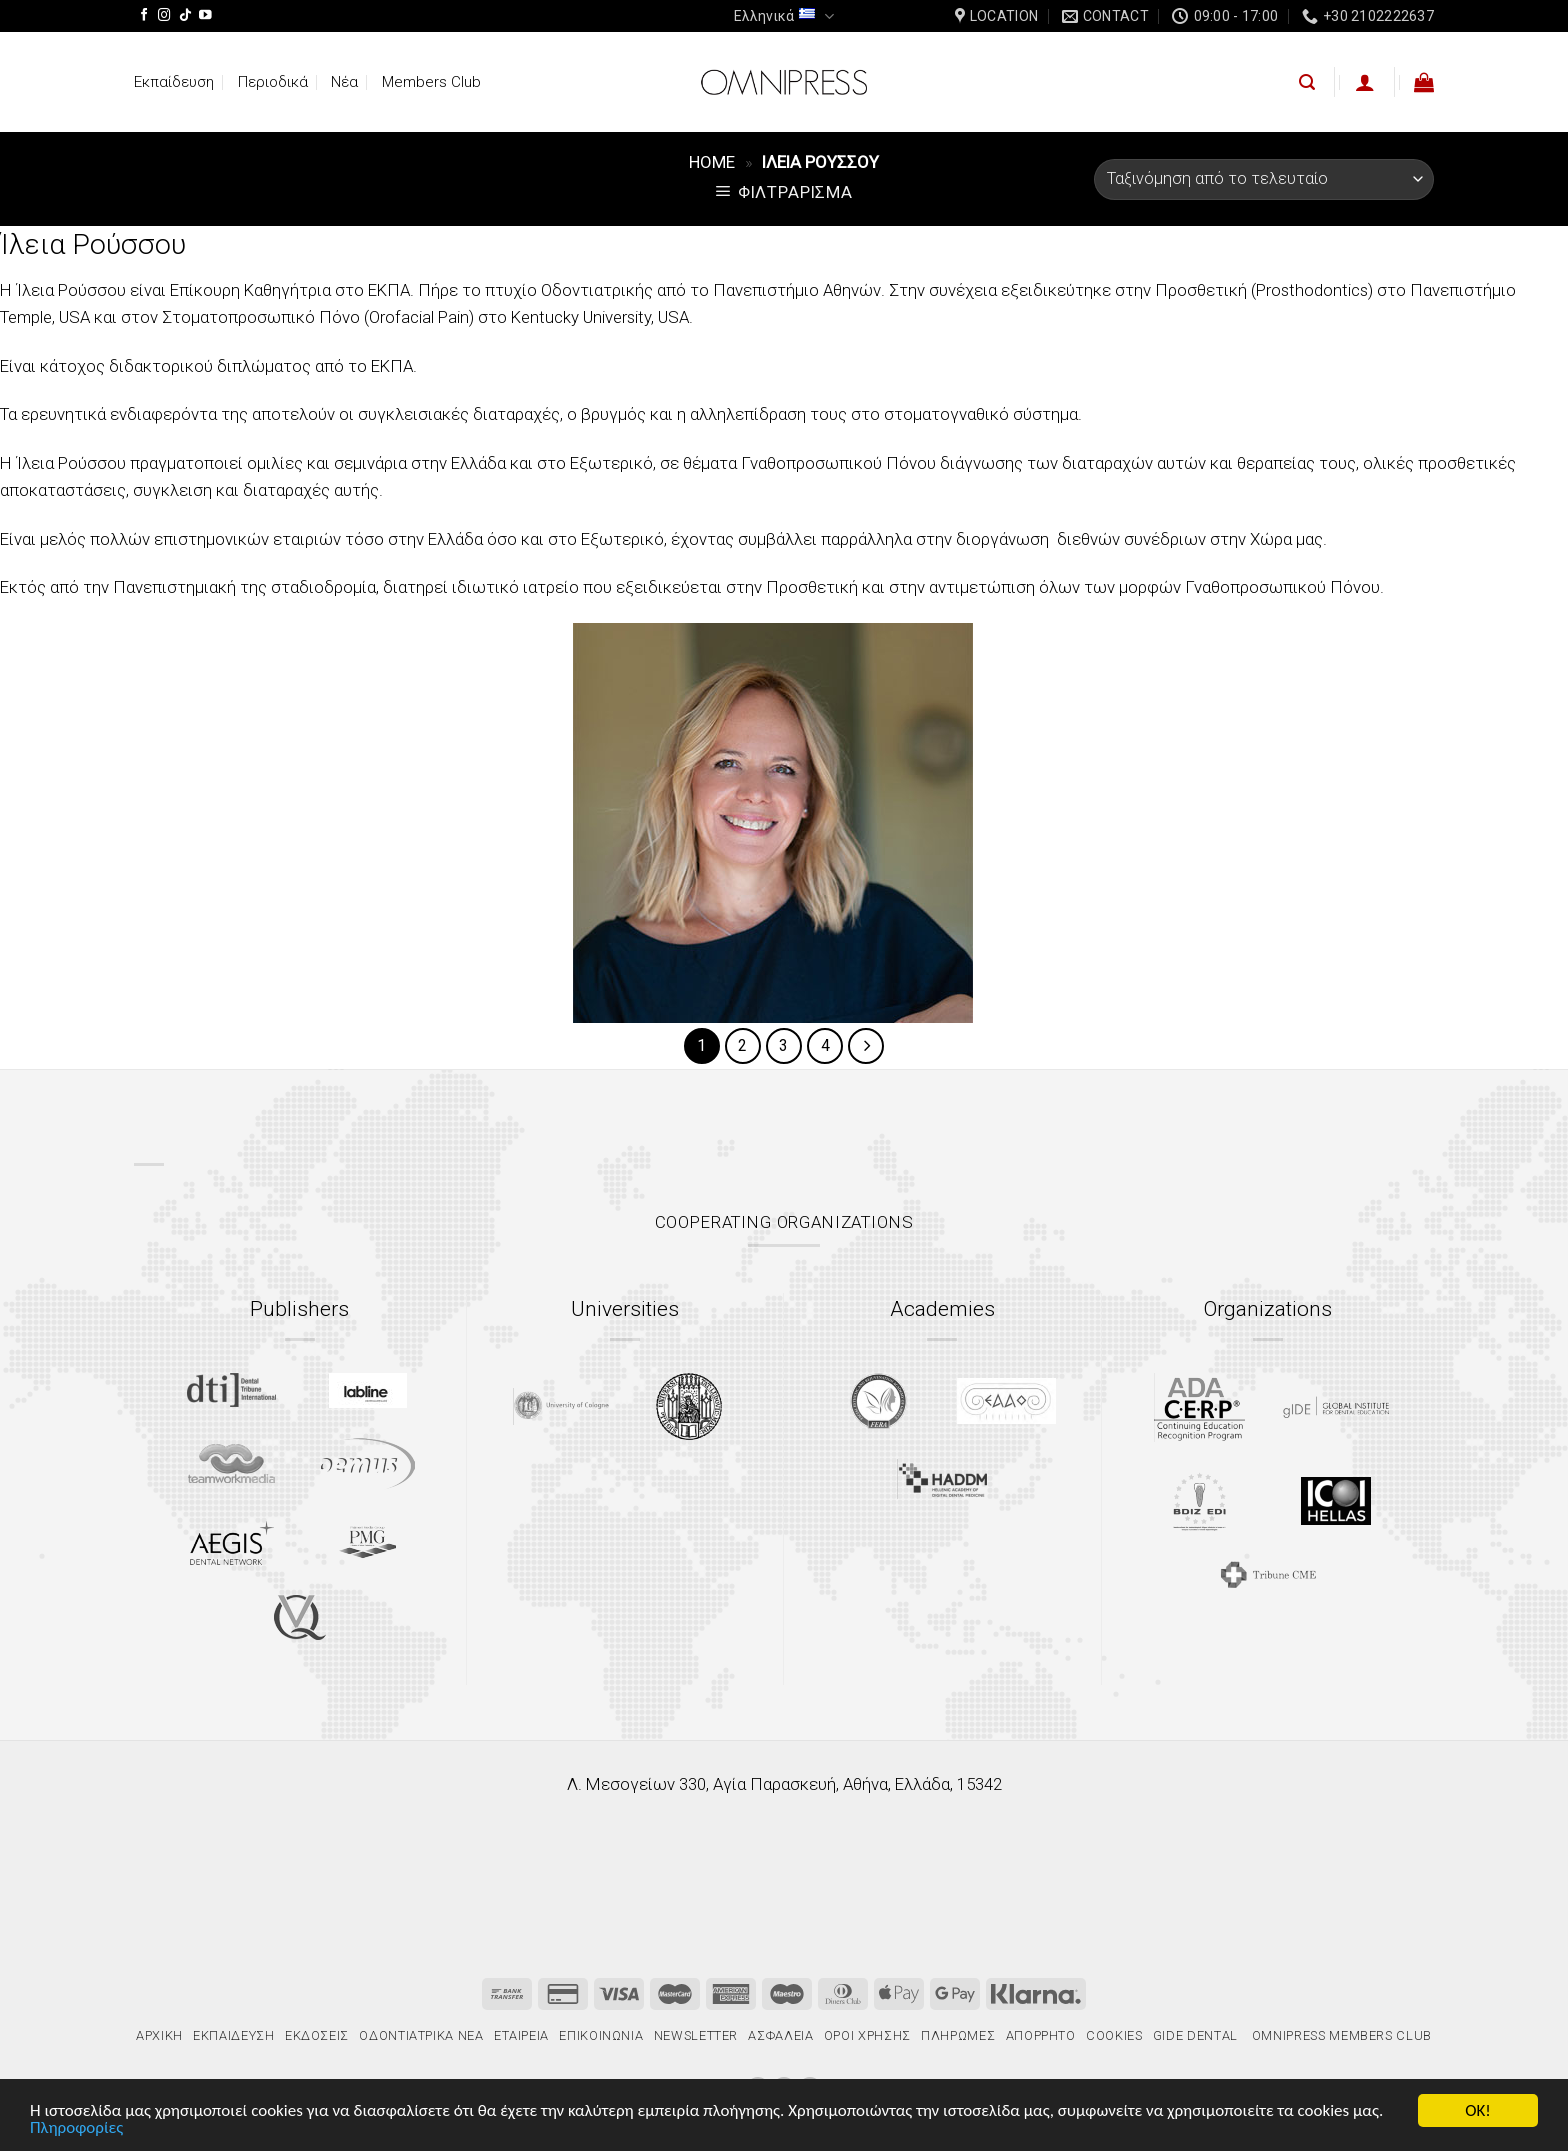 Image resolution: width=1568 pixels, height=2151 pixels. I want to click on Ασφάλεια, so click(780, 2035).